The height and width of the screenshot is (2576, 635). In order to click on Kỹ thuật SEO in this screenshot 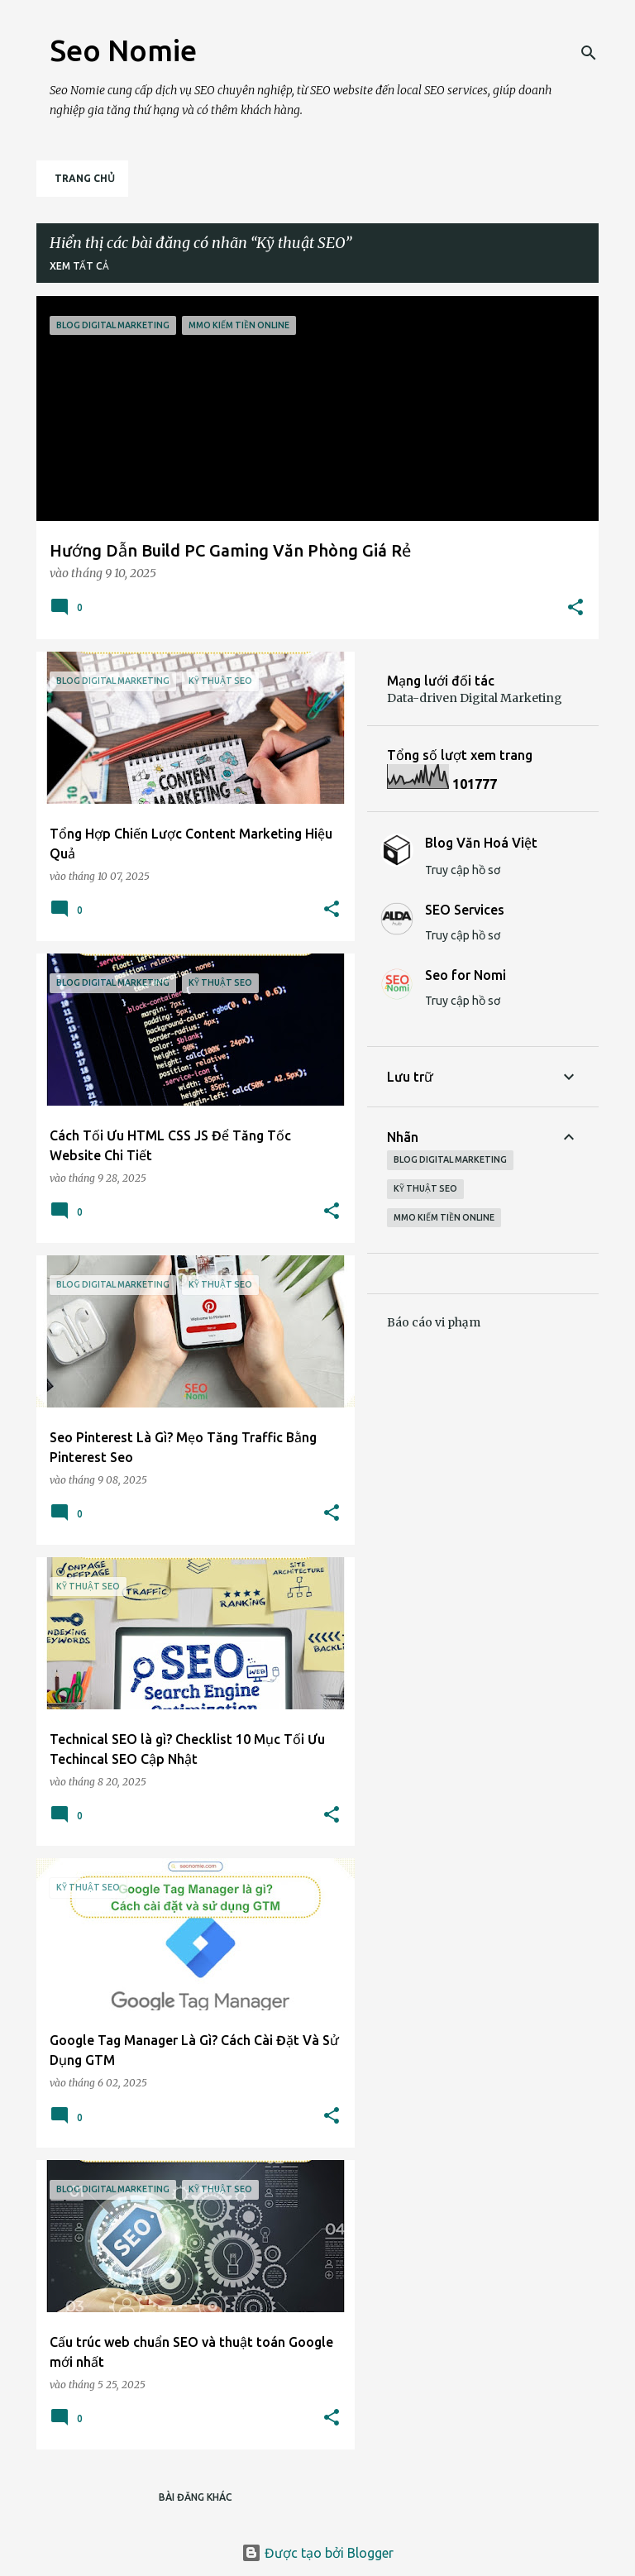, I will do `click(425, 1188)`.